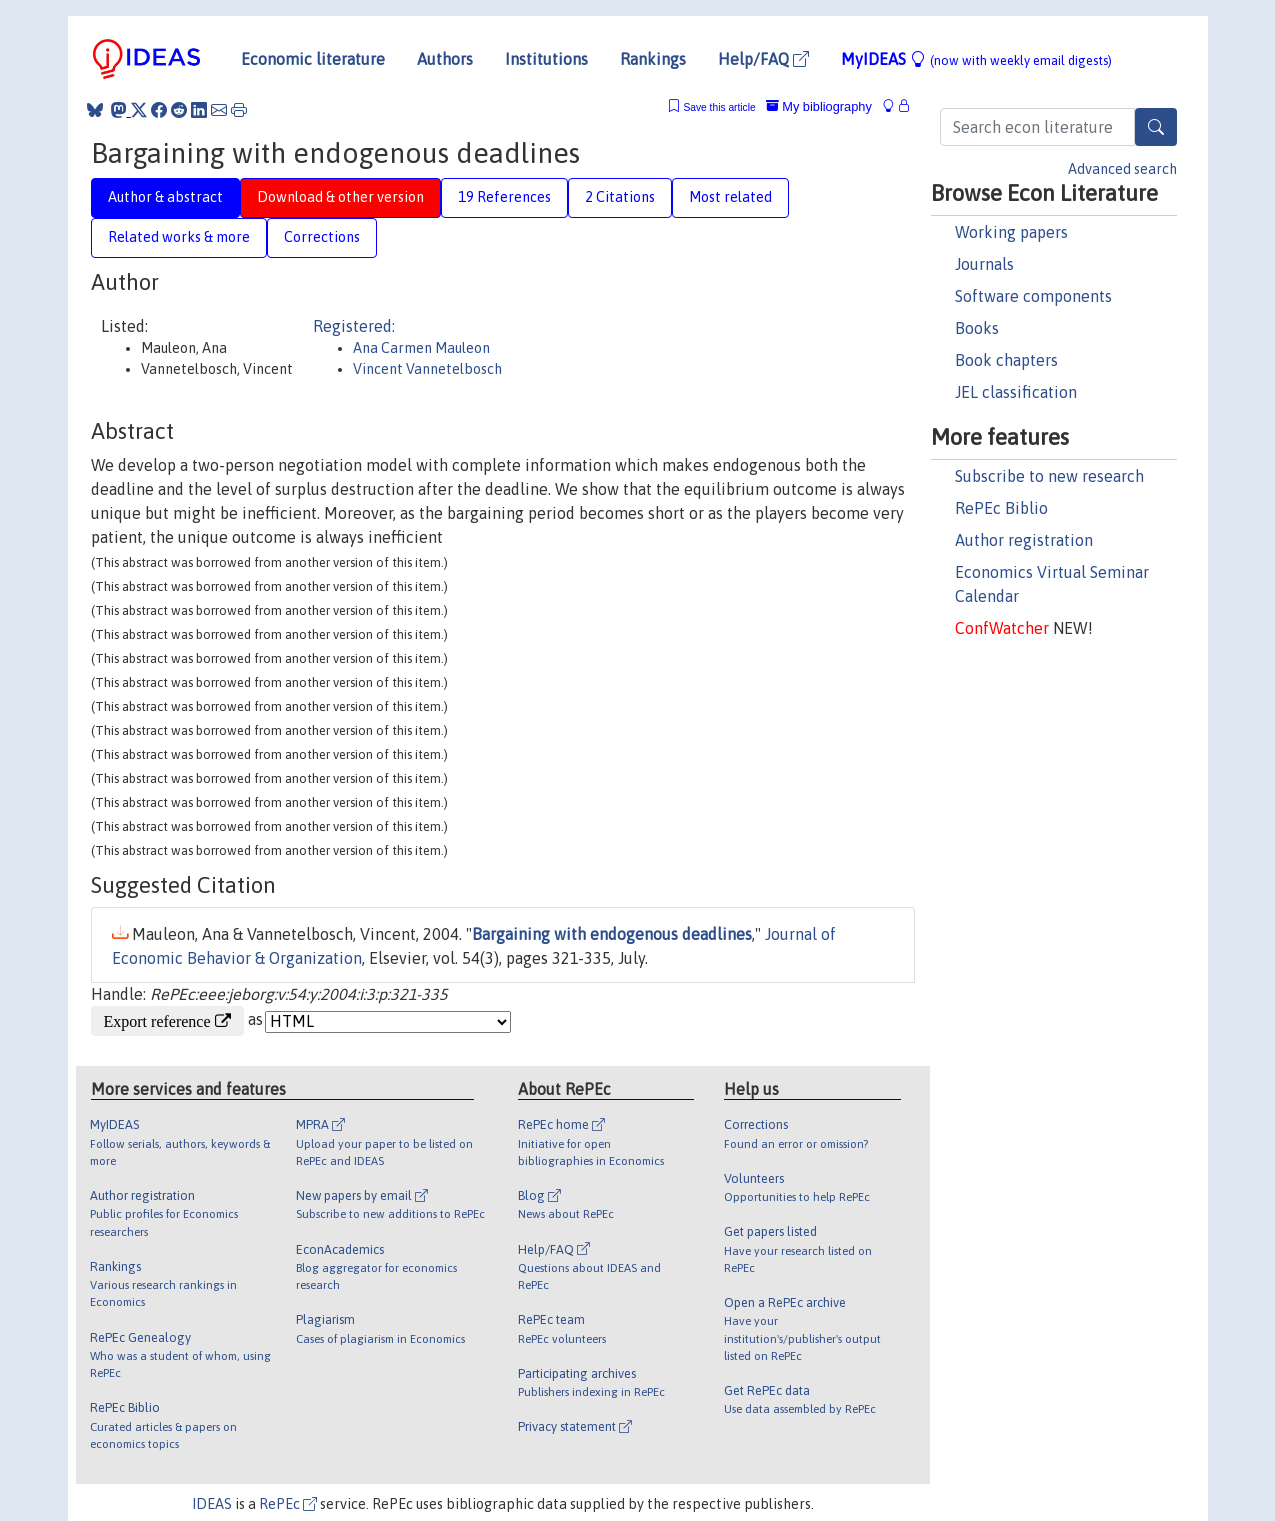  Describe the element at coordinates (546, 59) in the screenshot. I see `Institutions` at that location.